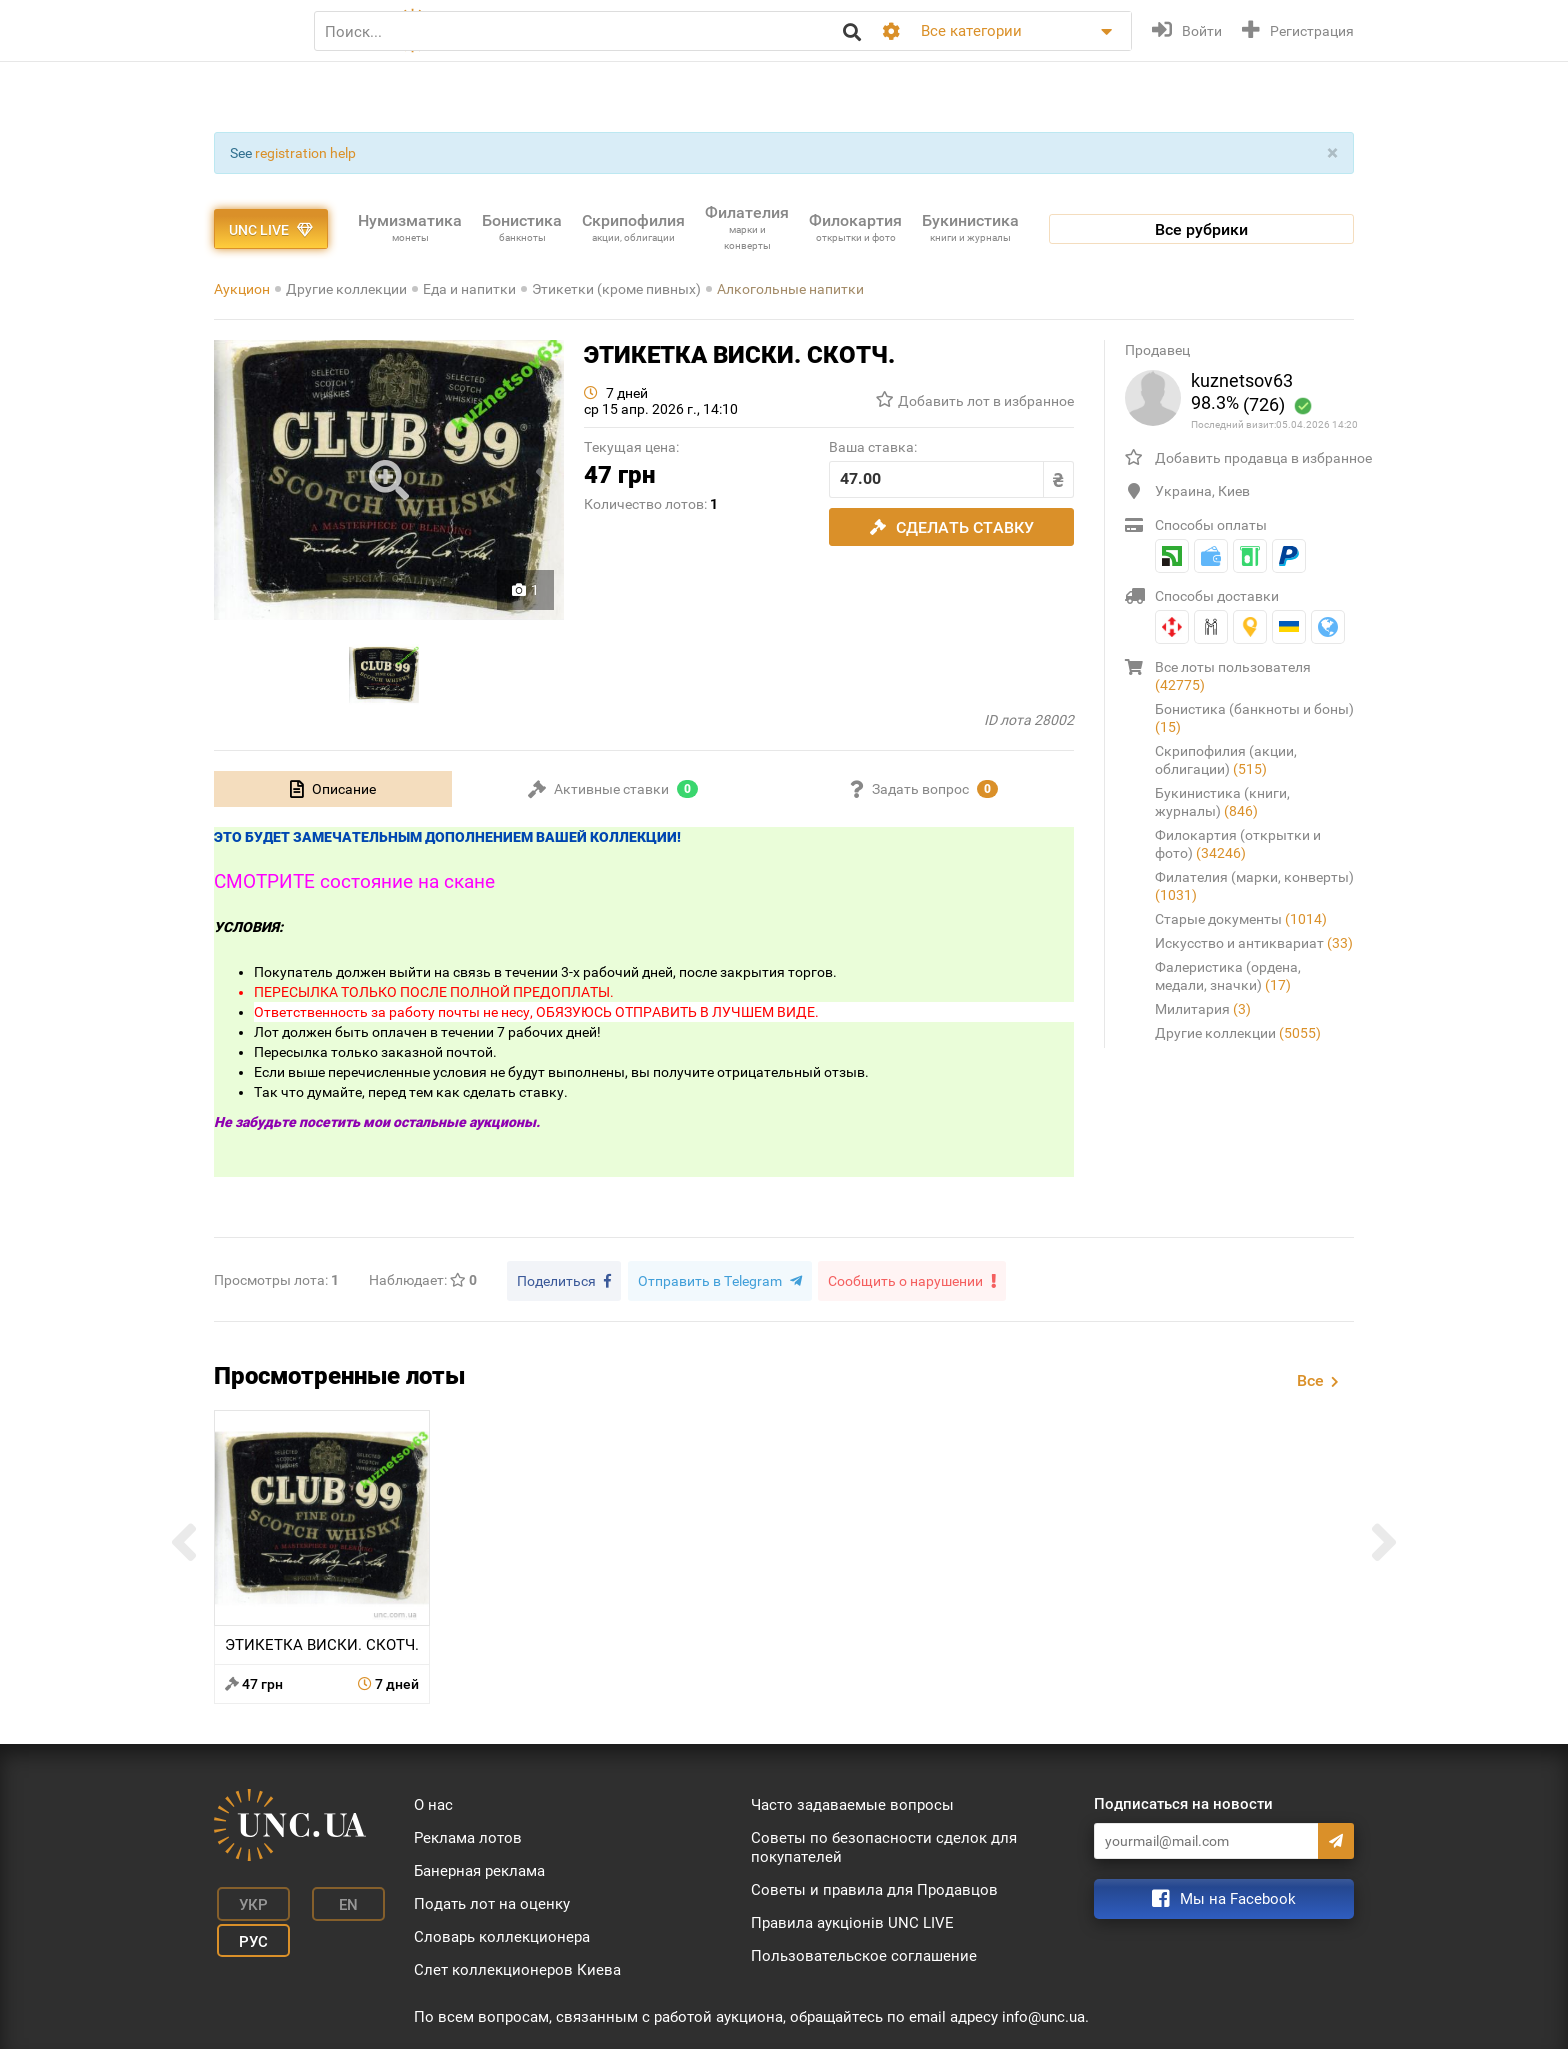 Image resolution: width=1568 pixels, height=2049 pixels. I want to click on Филателия (марки, конверты), so click(1254, 886).